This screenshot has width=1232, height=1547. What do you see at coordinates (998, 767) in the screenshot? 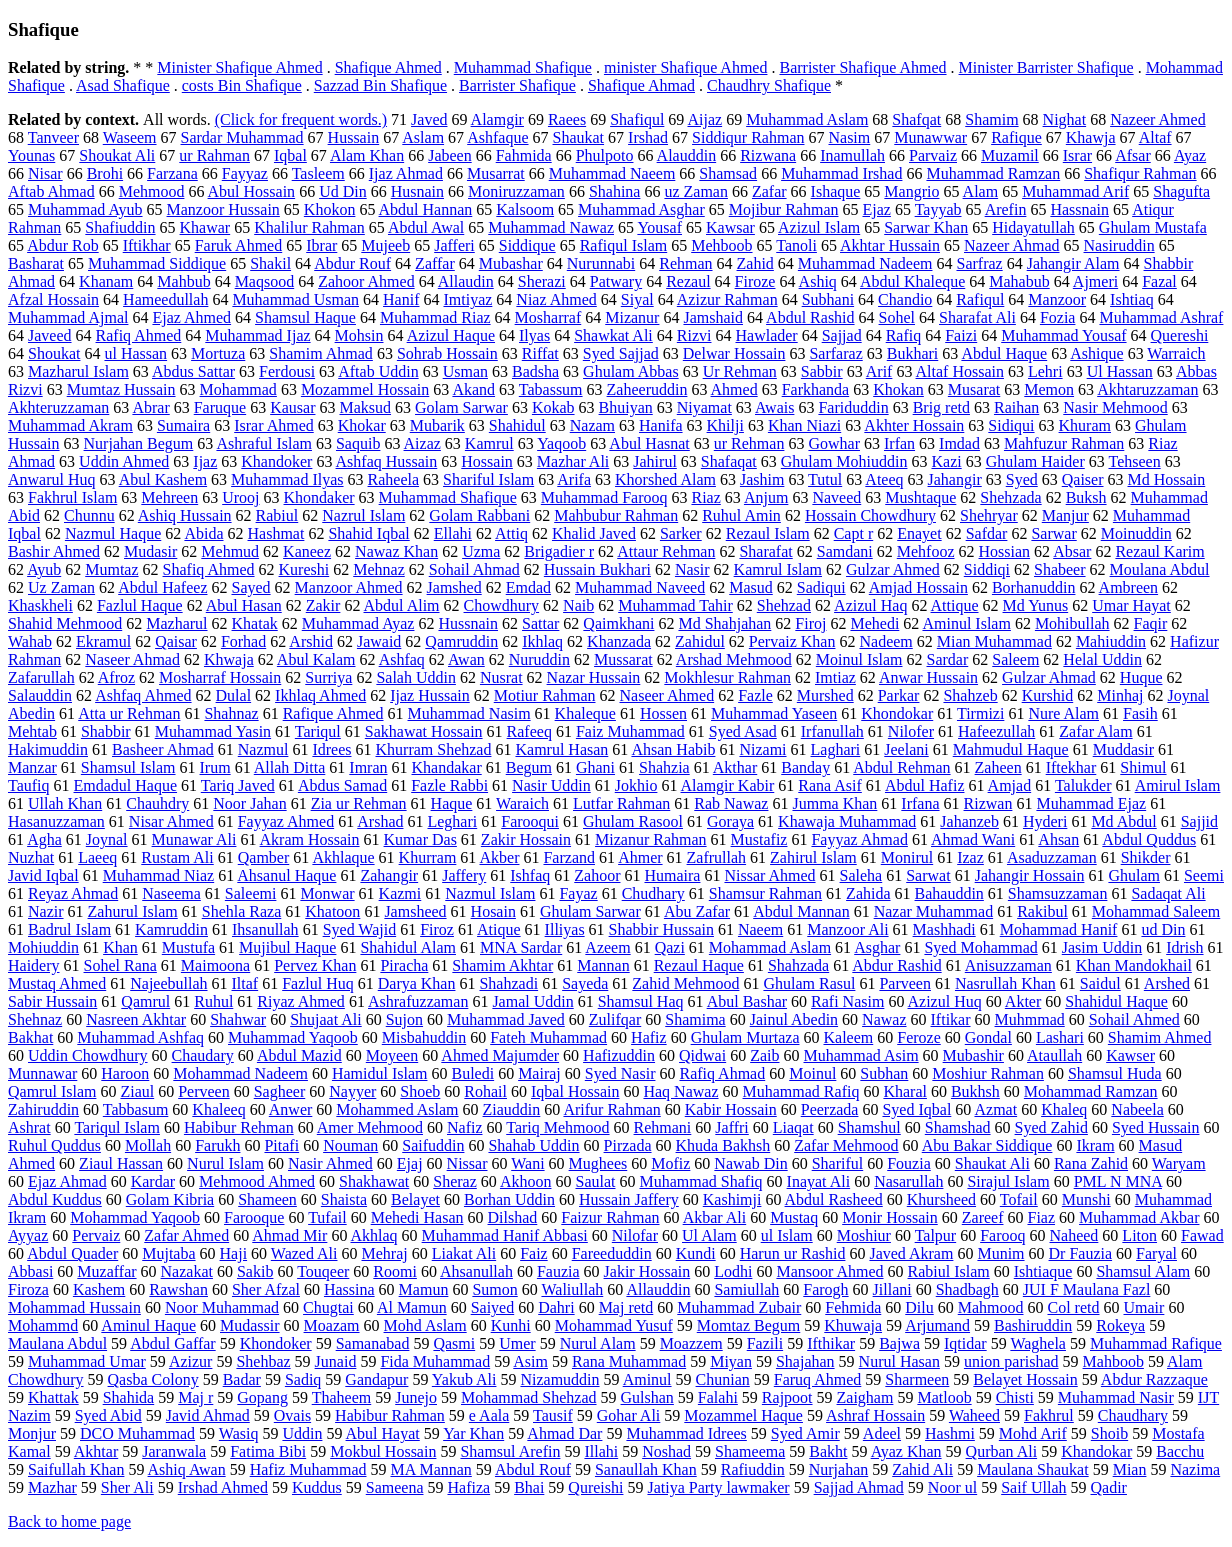
I see `Zaheen` at bounding box center [998, 767].